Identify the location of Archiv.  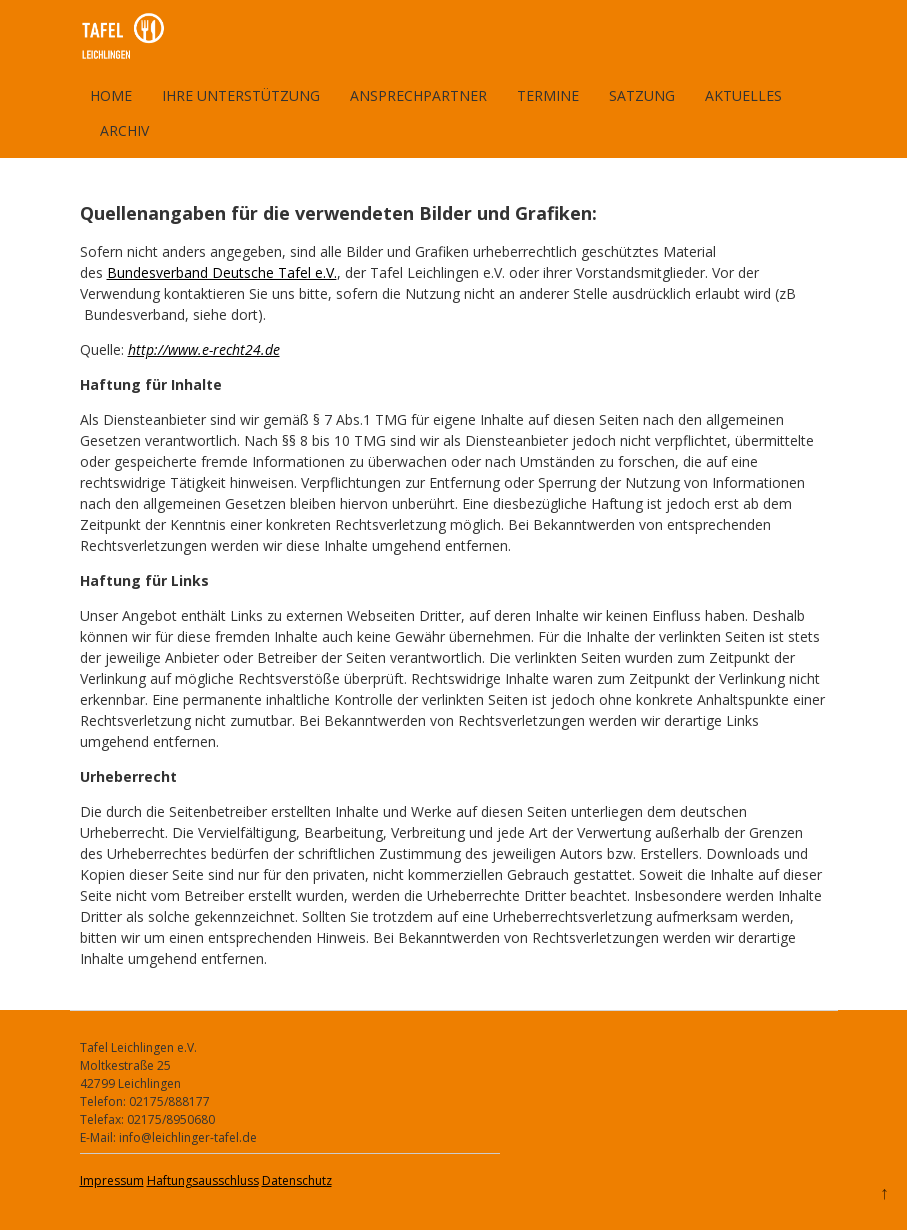
(124, 130).